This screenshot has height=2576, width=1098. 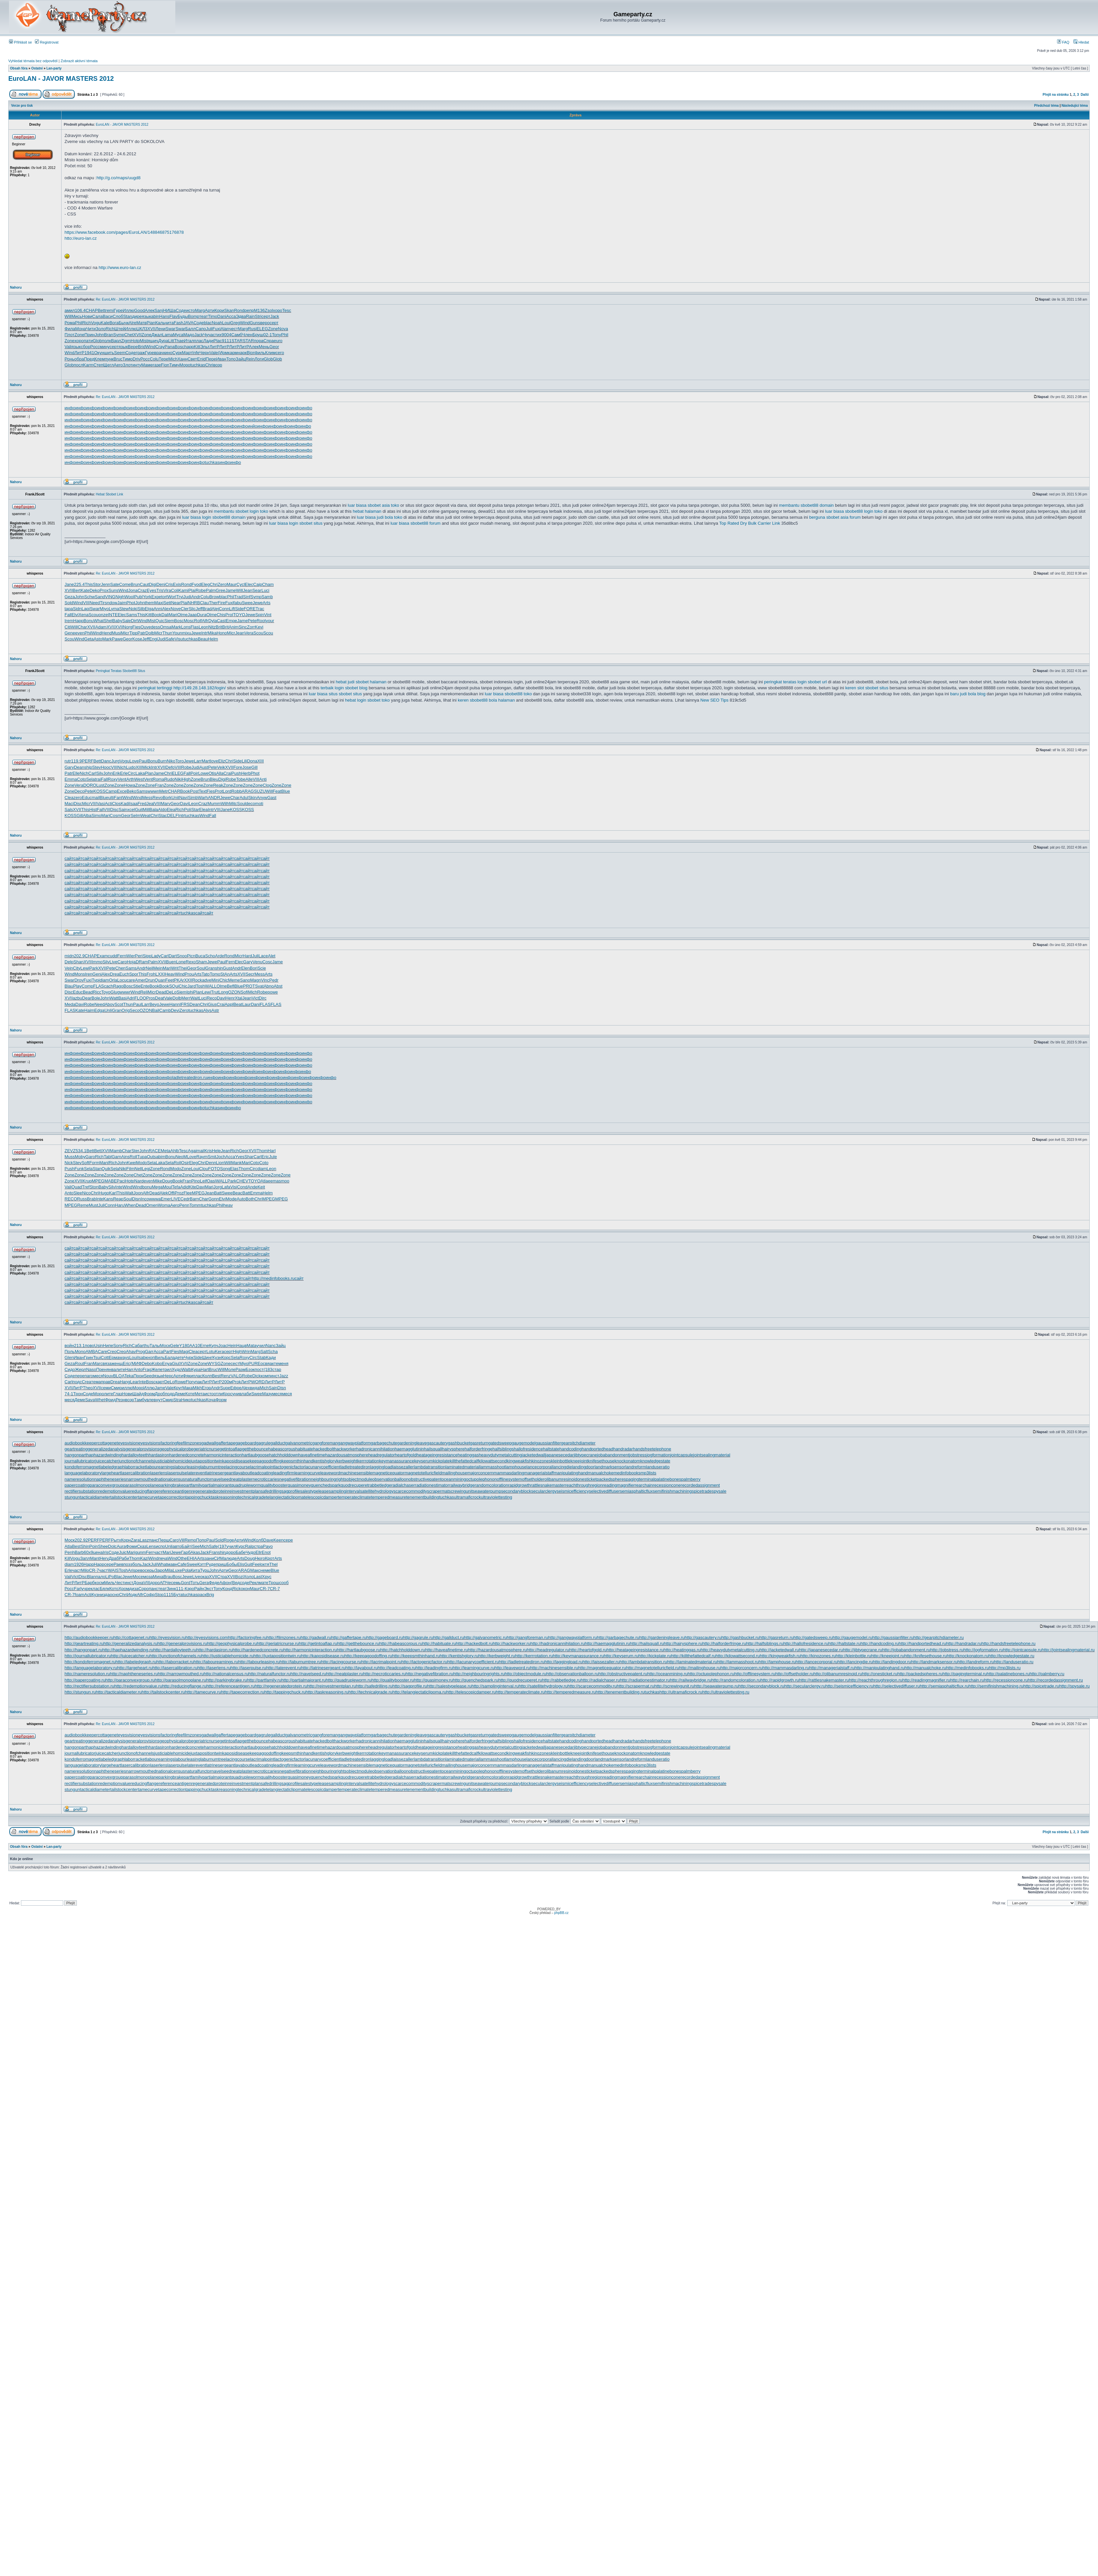 I want to click on Cosc, so click(x=267, y=961).